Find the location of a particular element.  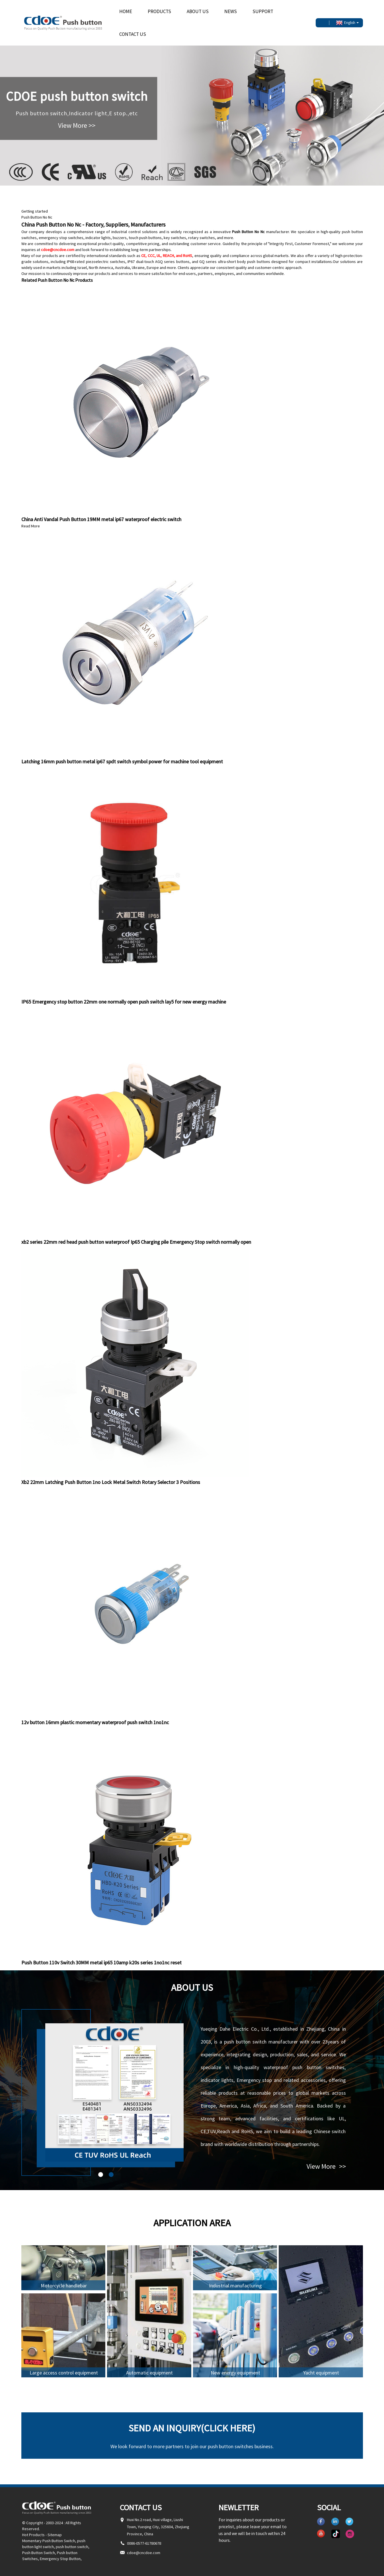

Emergency Stop Button is located at coordinates (60, 2558).